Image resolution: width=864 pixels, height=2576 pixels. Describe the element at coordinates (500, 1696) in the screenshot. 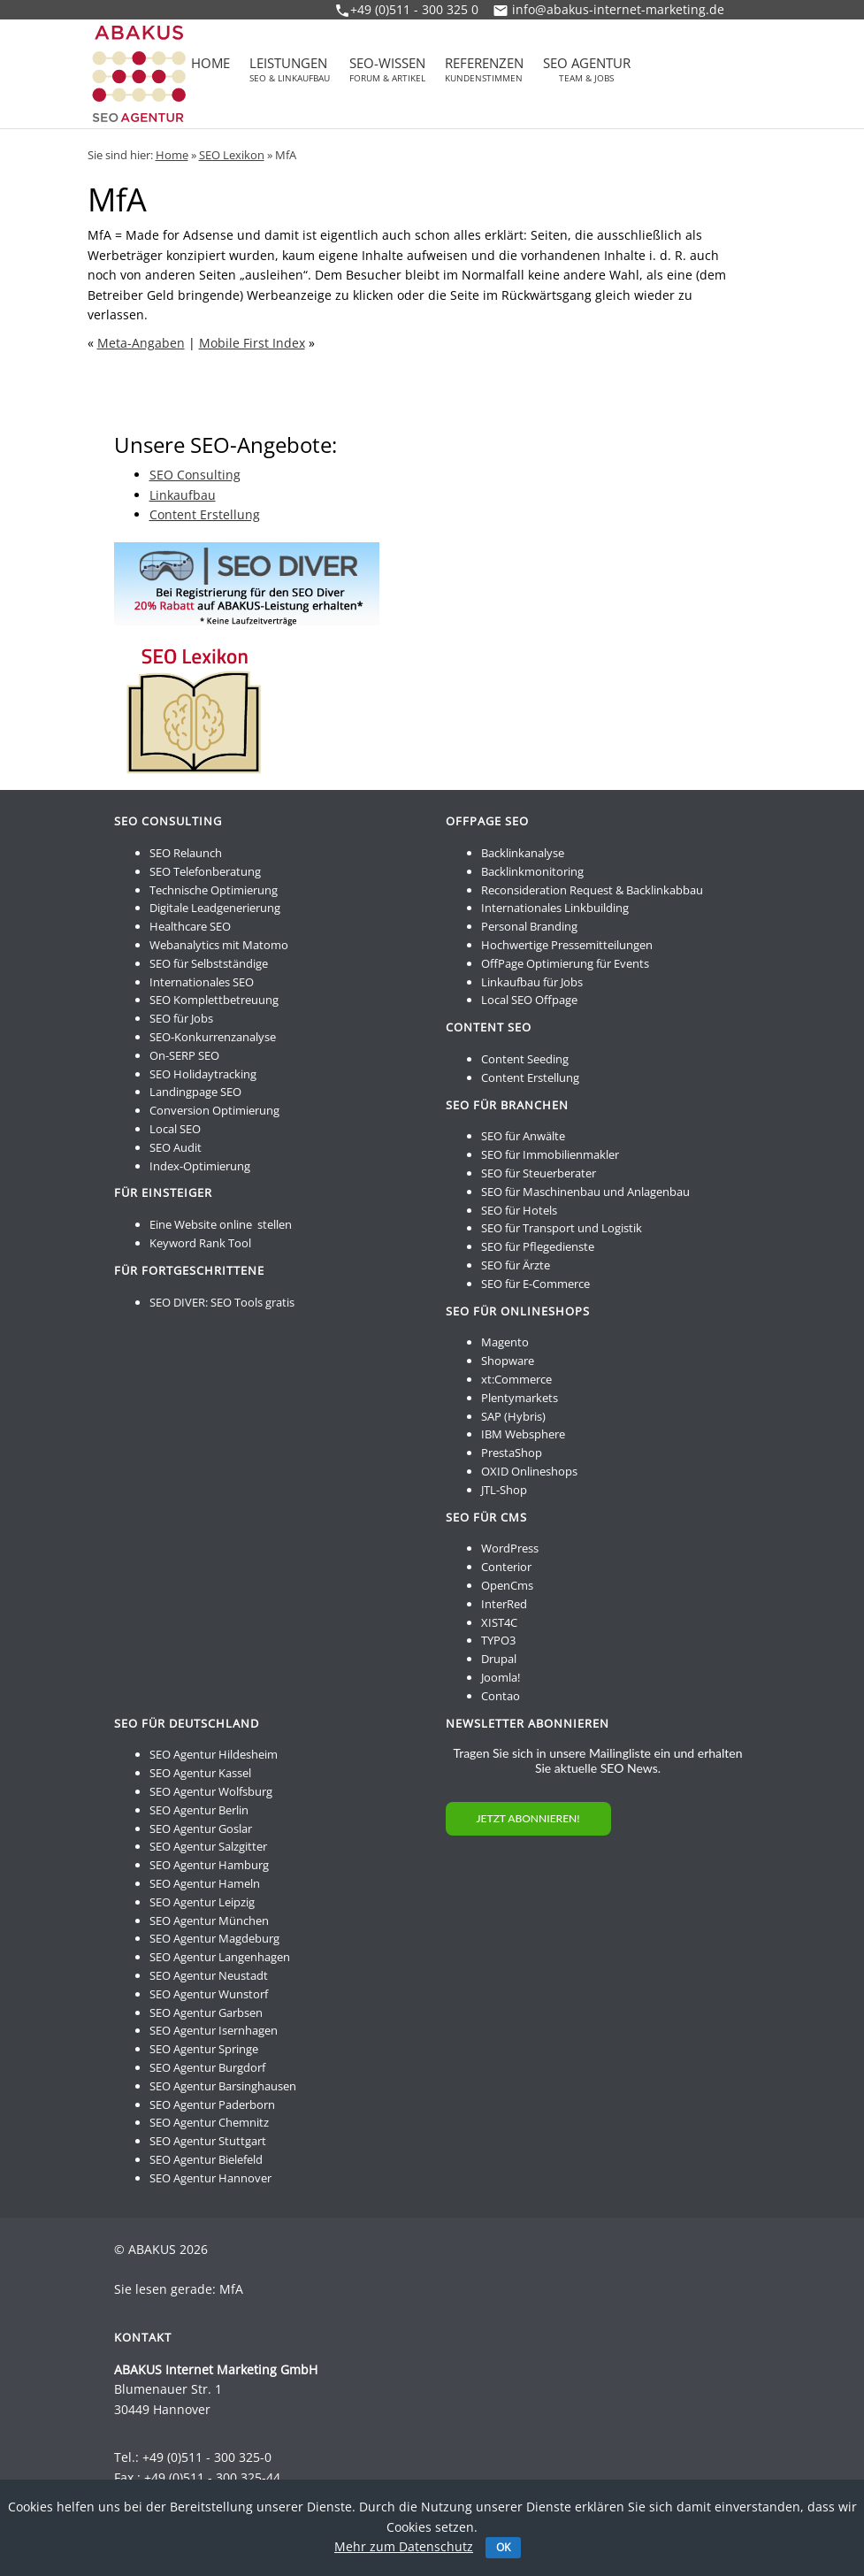

I see `Contao` at that location.